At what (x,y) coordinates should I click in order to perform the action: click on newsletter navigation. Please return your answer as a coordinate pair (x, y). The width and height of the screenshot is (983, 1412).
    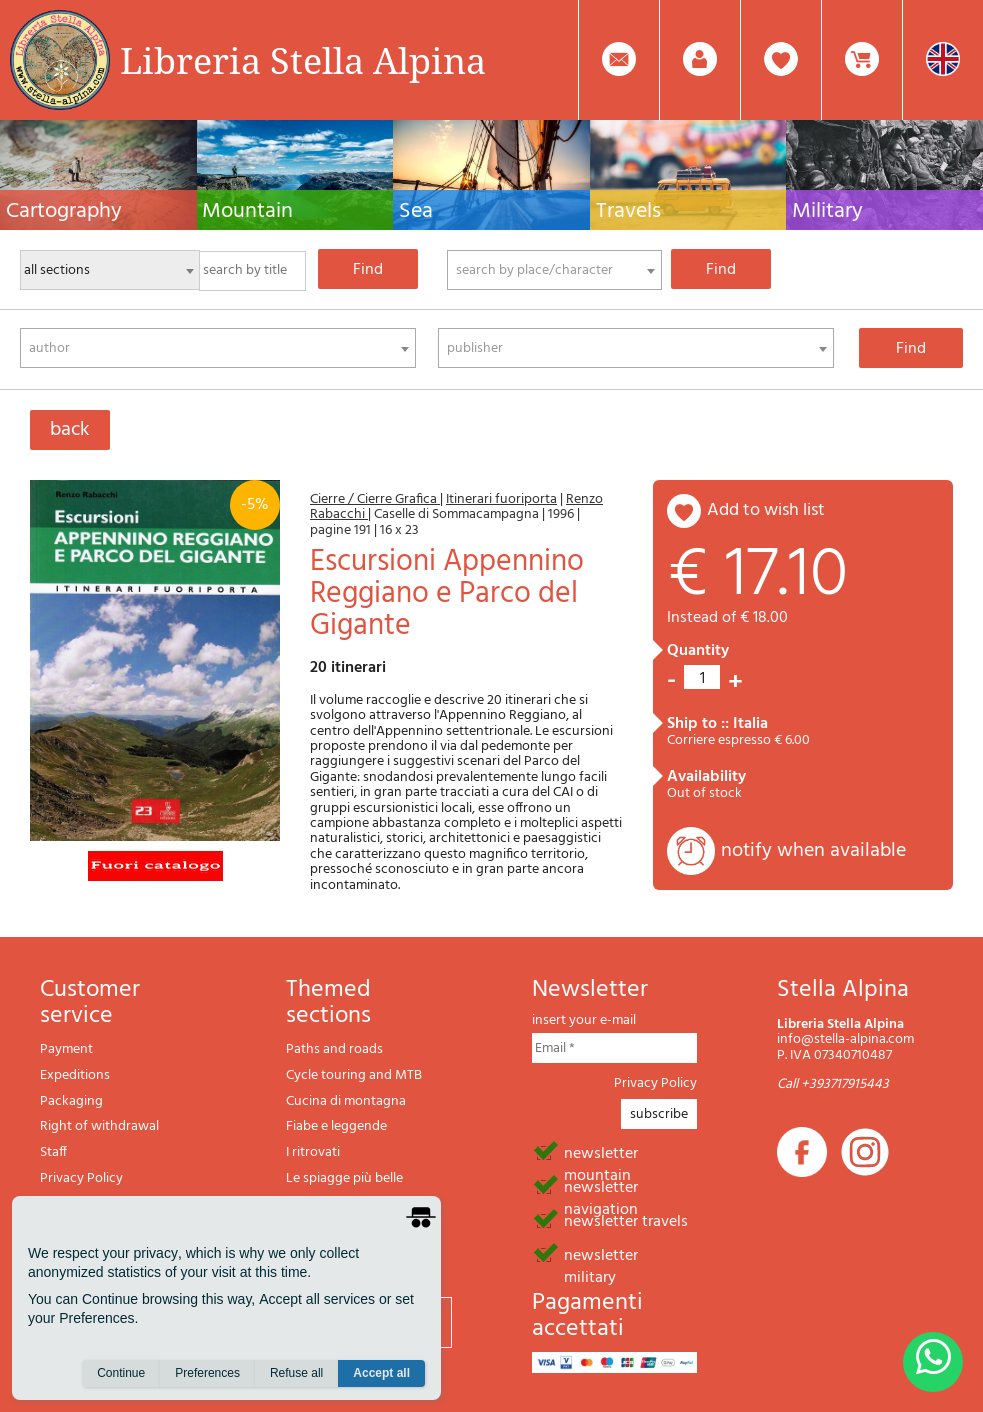
    Looking at the image, I should click on (601, 1186).